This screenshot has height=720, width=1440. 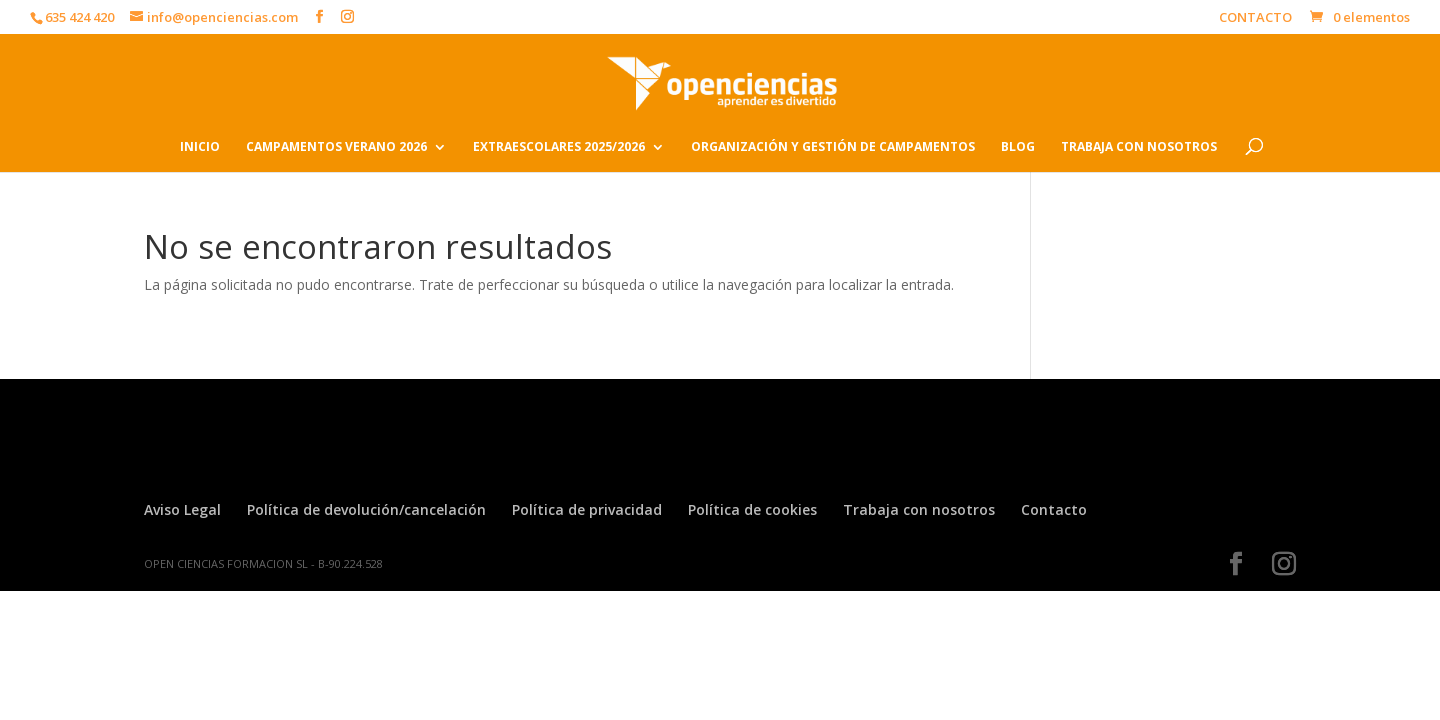 I want to click on ORGANIZACIÓN Y GESTIÓN DE CAMPAMENTOS, so click(x=833, y=147).